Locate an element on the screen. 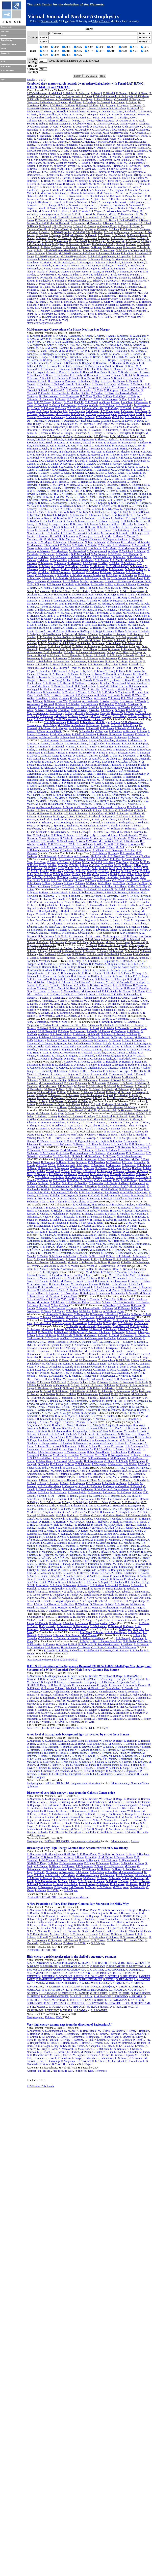  L. R. Cominsky is located at coordinates (124, 405).